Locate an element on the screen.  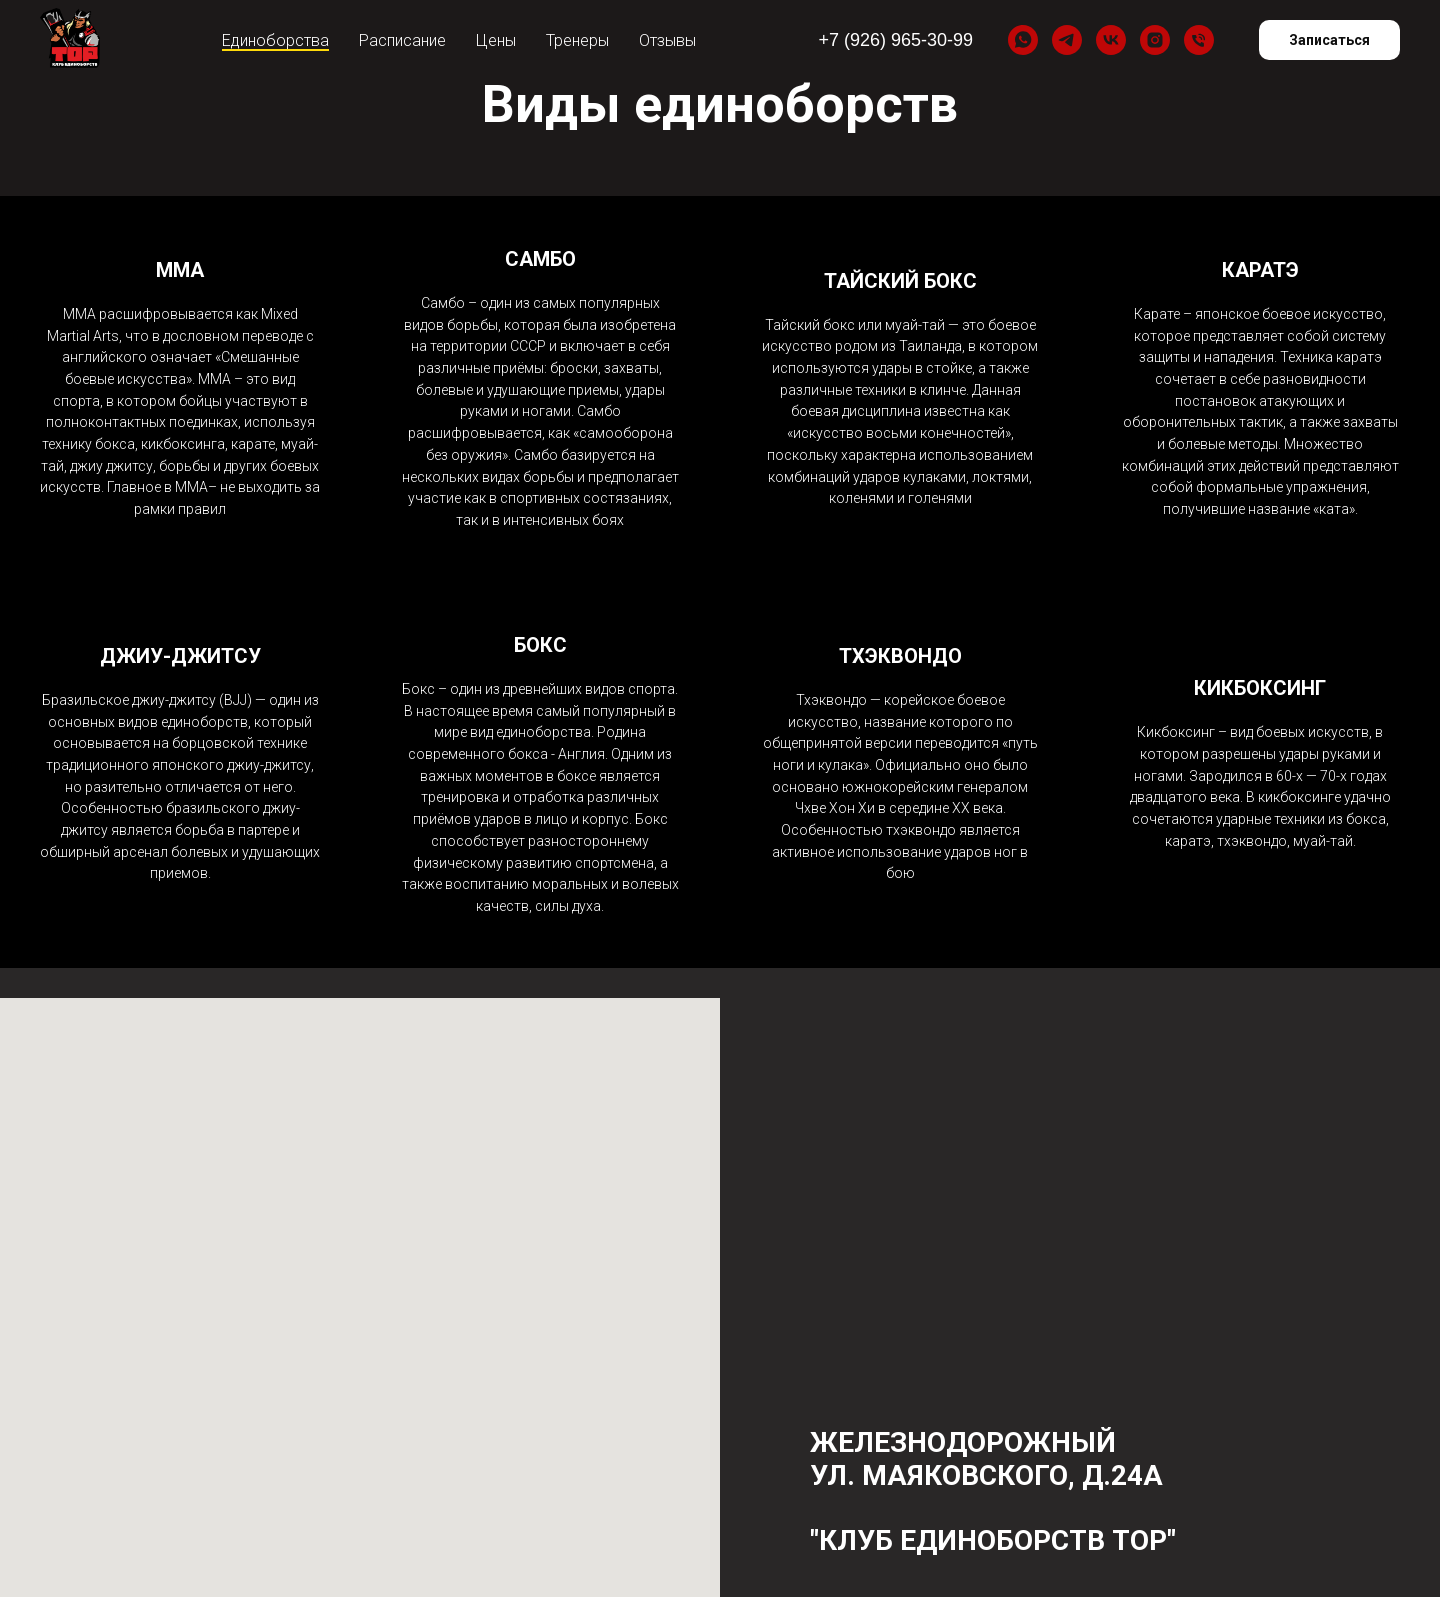
+7 (926) 965-30-99 is located at coordinates (895, 40).